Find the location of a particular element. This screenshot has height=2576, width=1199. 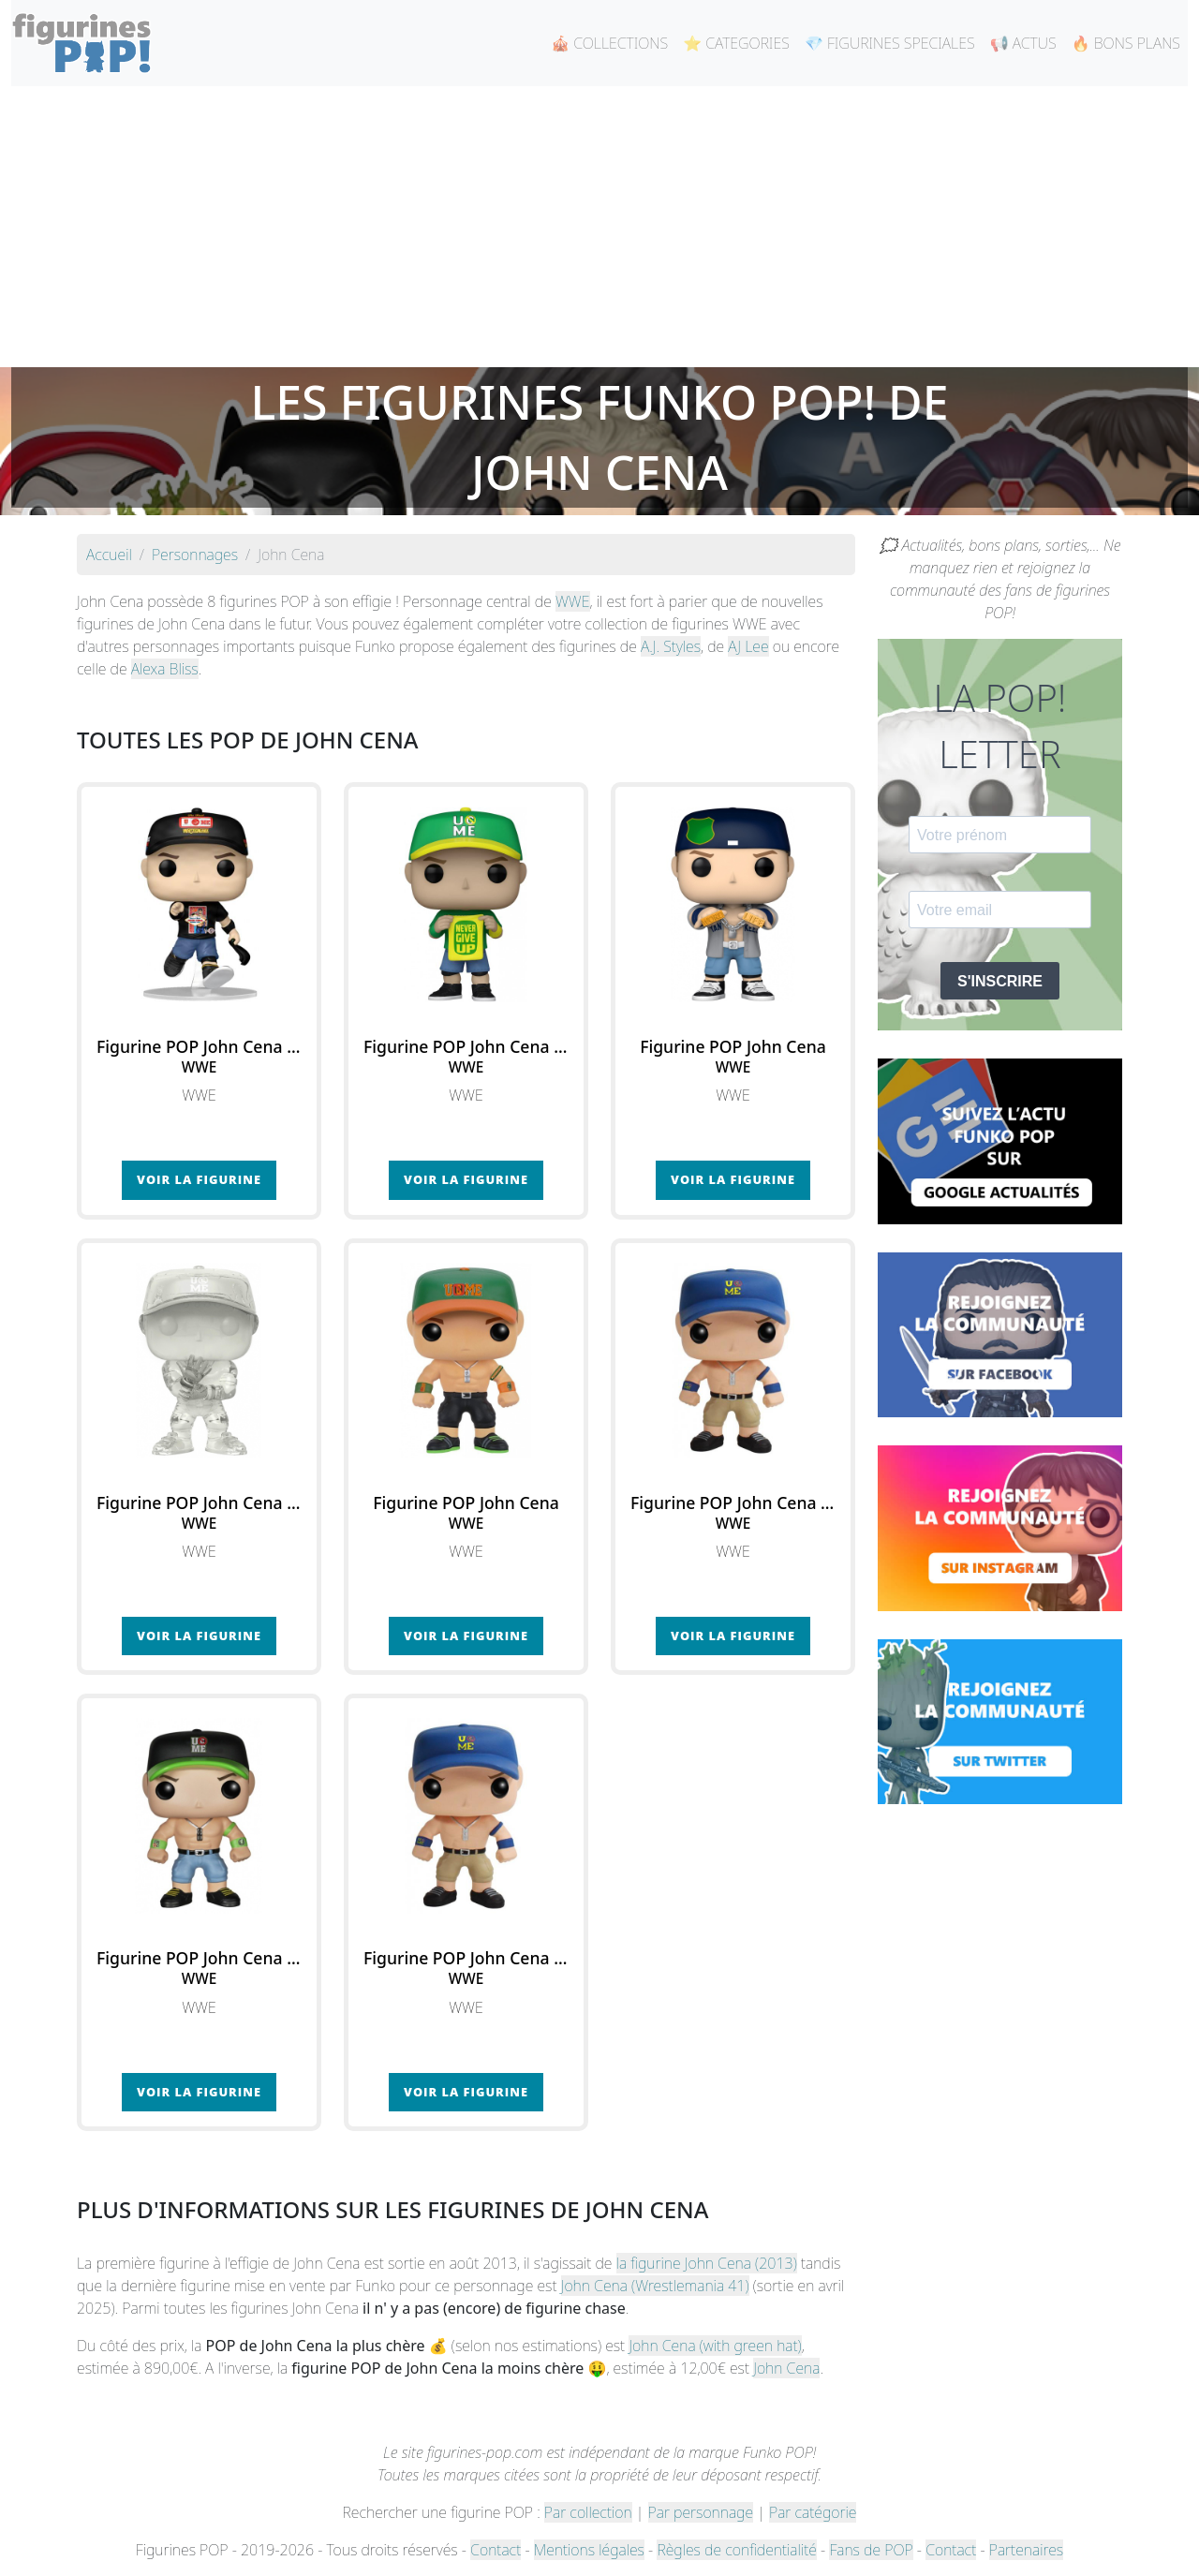

la figurine John Cena (2013) is located at coordinates (706, 2263).